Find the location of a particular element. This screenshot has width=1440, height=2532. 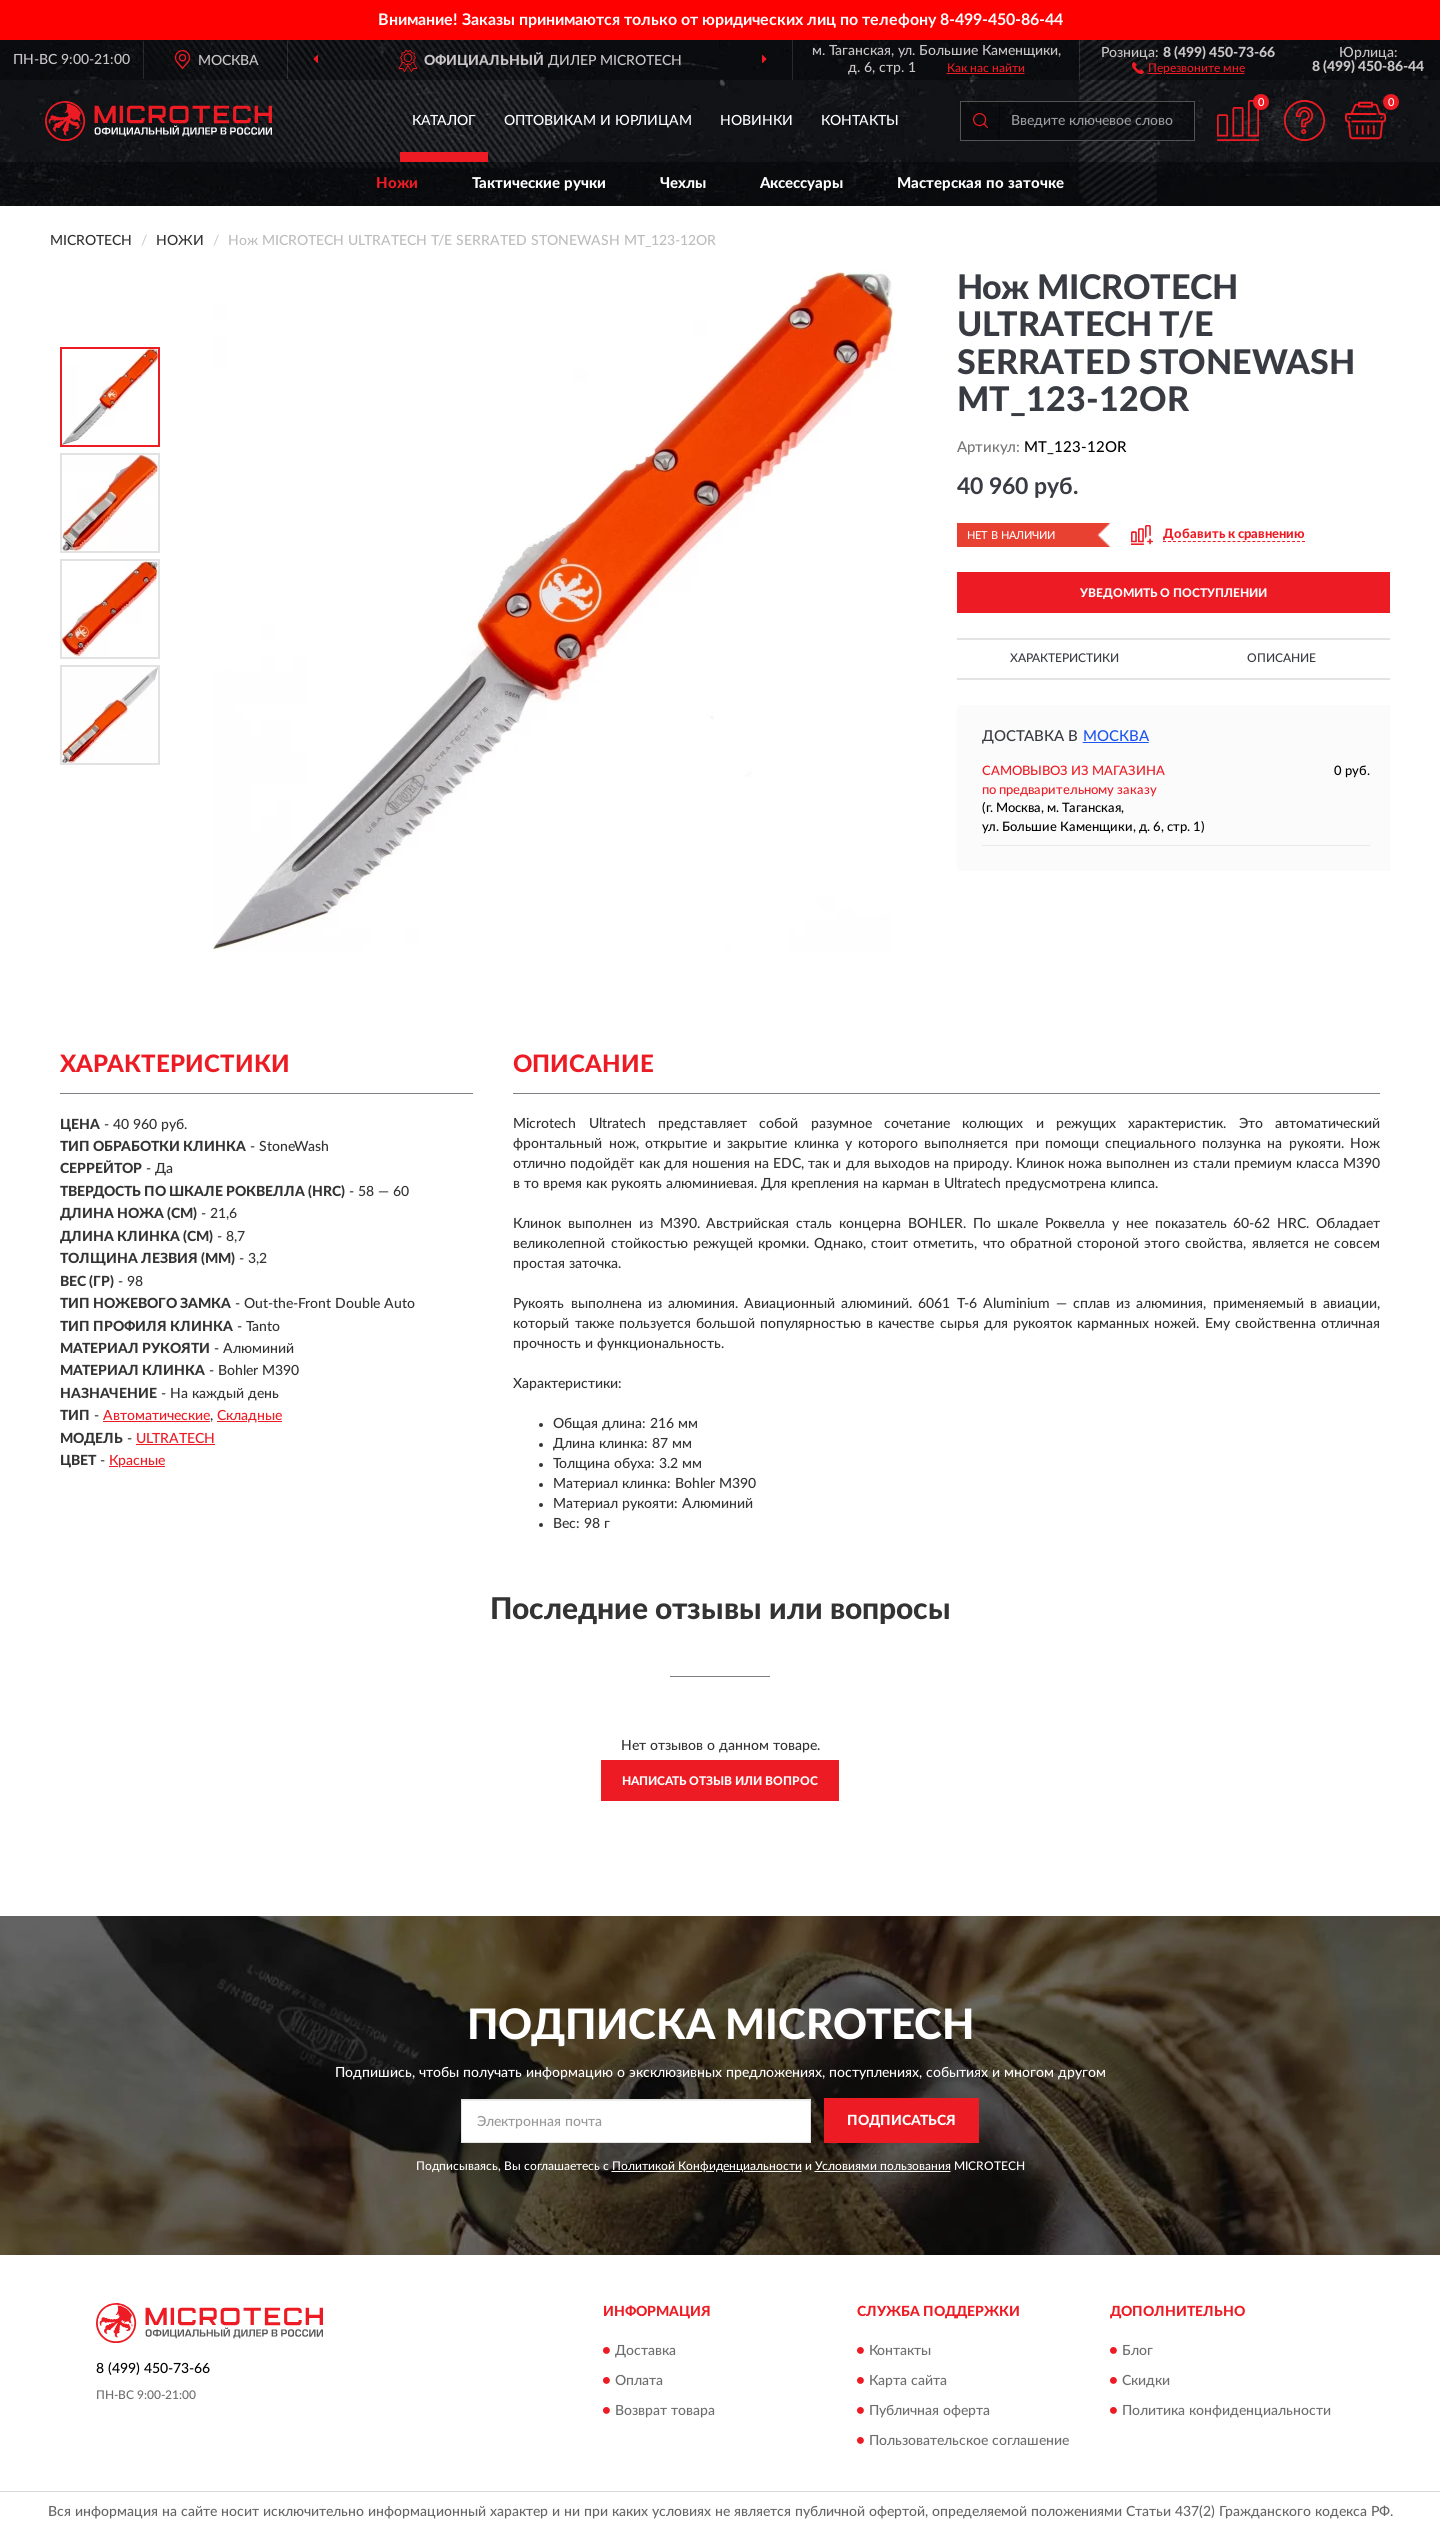

Политикой Конфиденциальности is located at coordinates (707, 2166).